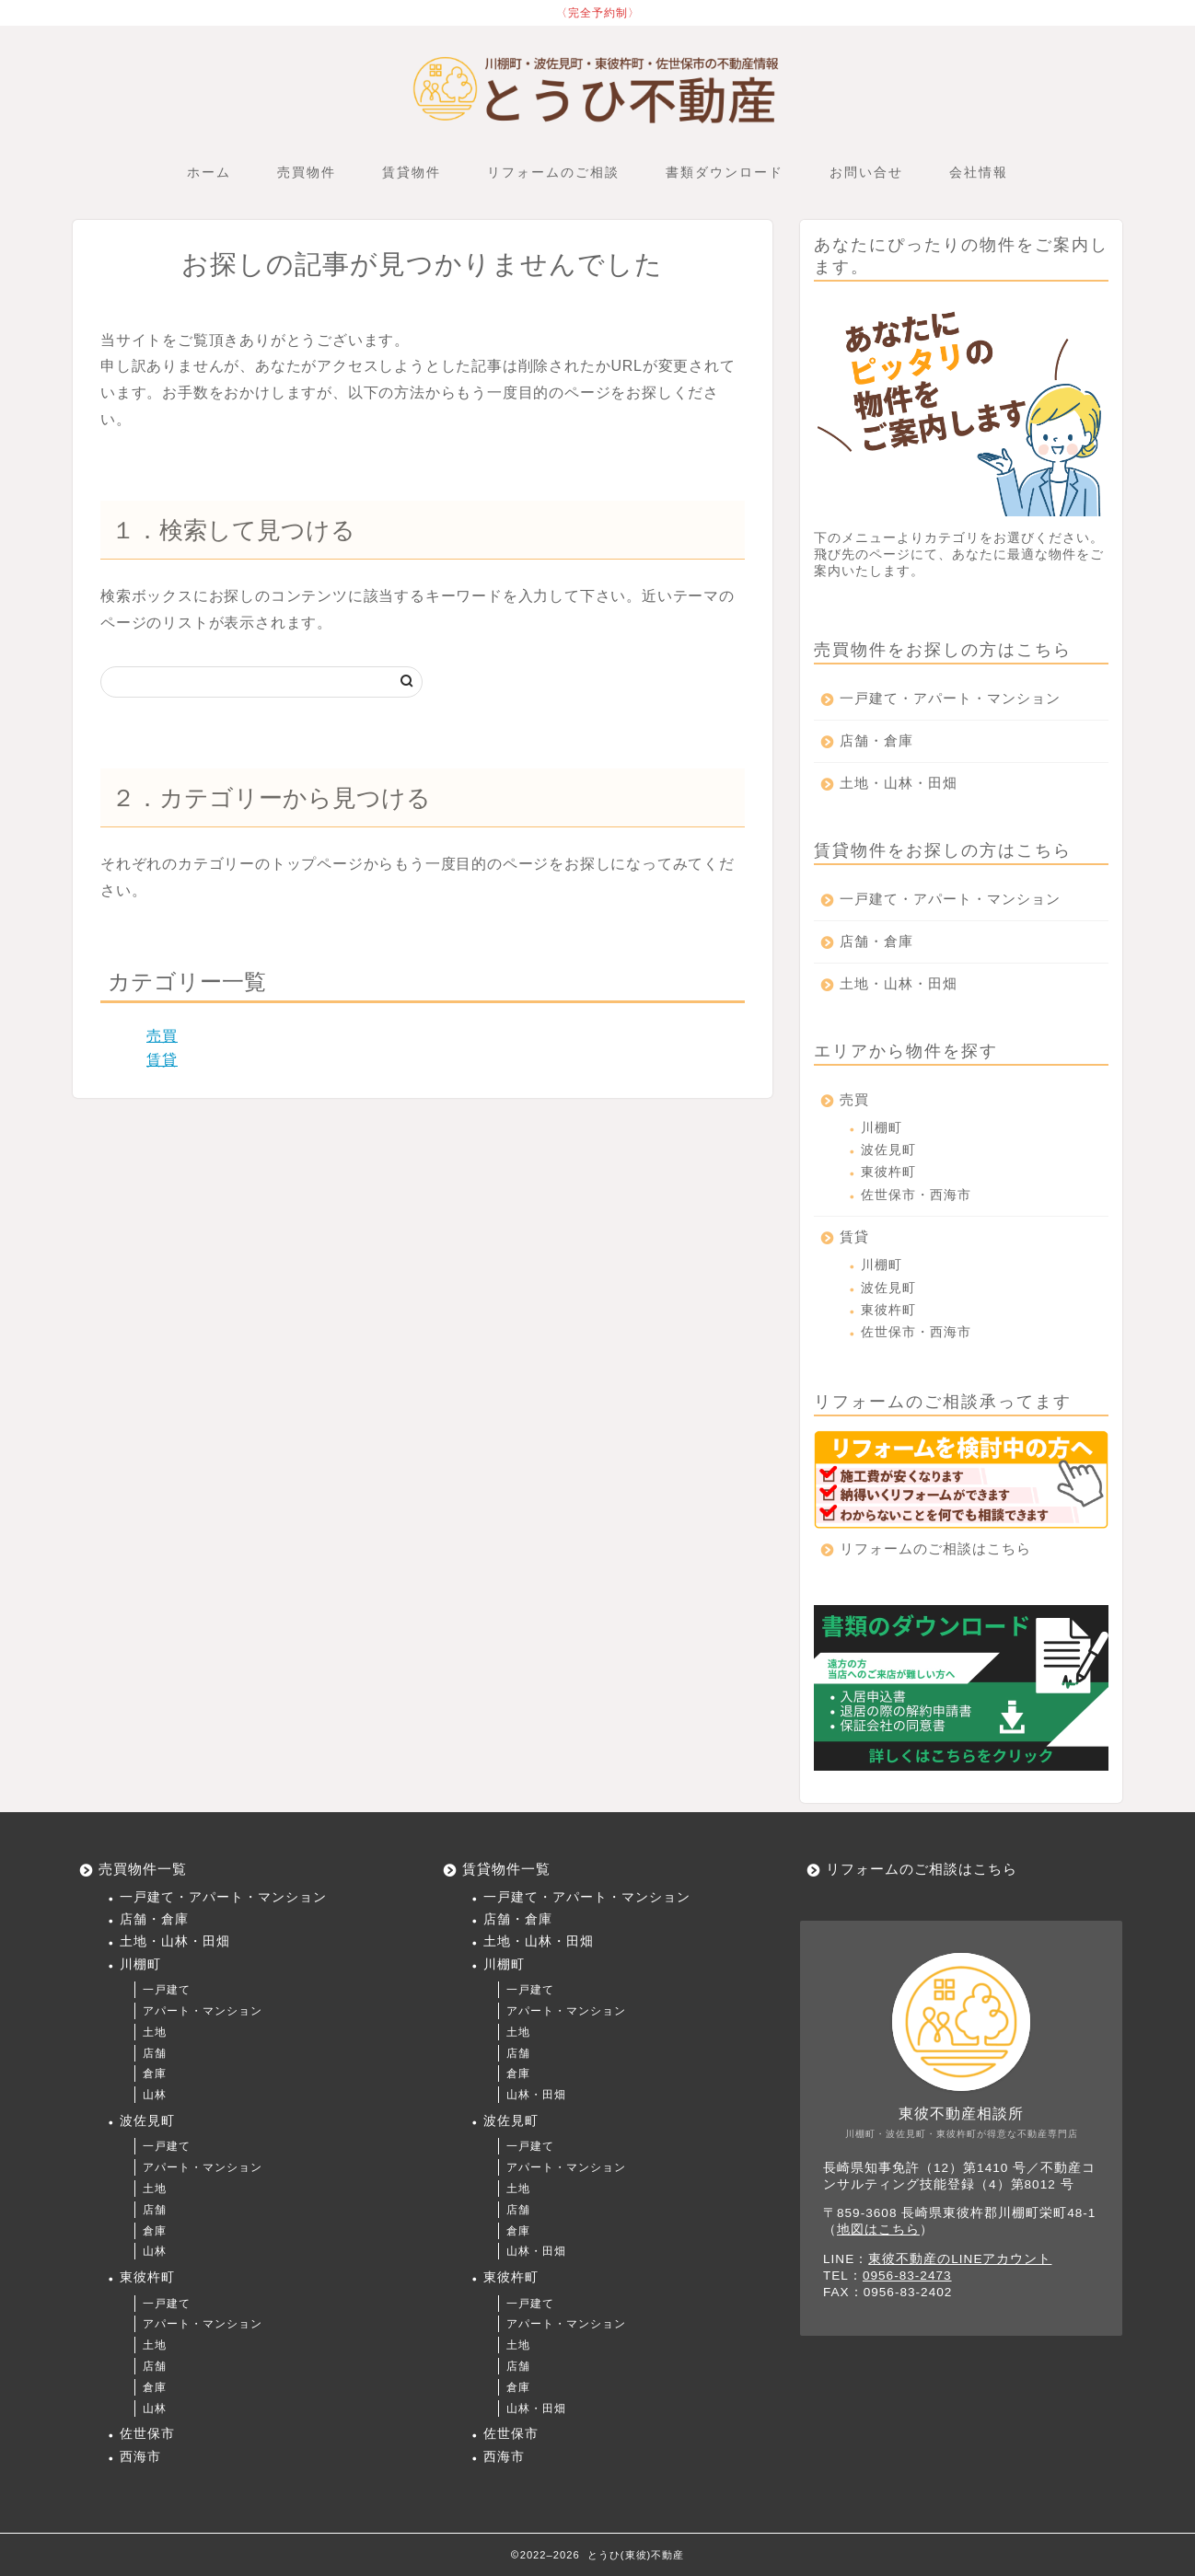 The image size is (1195, 2576). What do you see at coordinates (162, 1036) in the screenshot?
I see `売買` at bounding box center [162, 1036].